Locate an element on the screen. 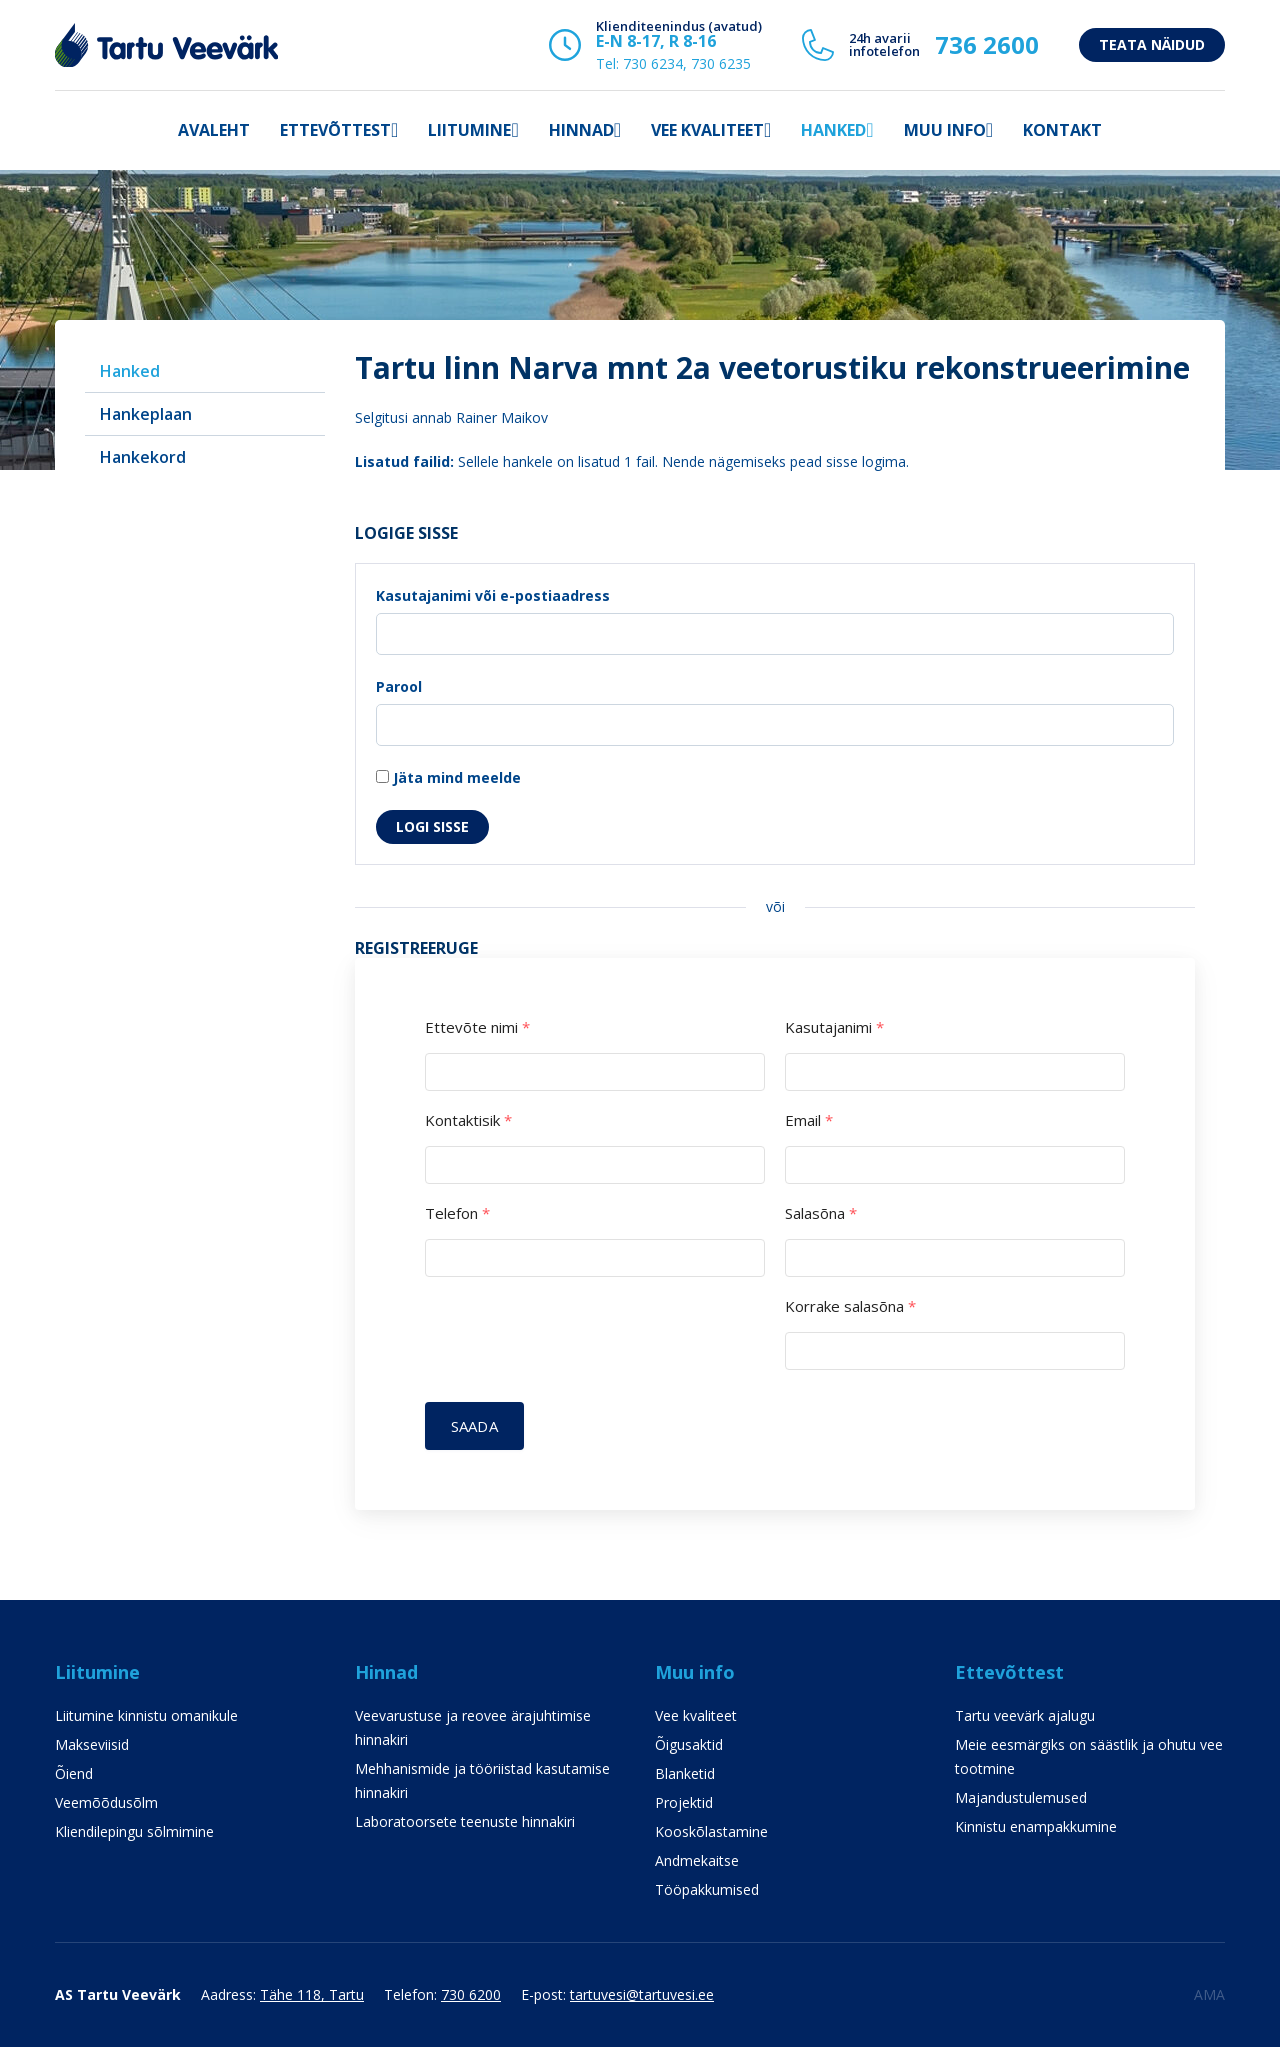 The height and width of the screenshot is (2047, 1280). Kinnistu enampakkumine is located at coordinates (1036, 1826).